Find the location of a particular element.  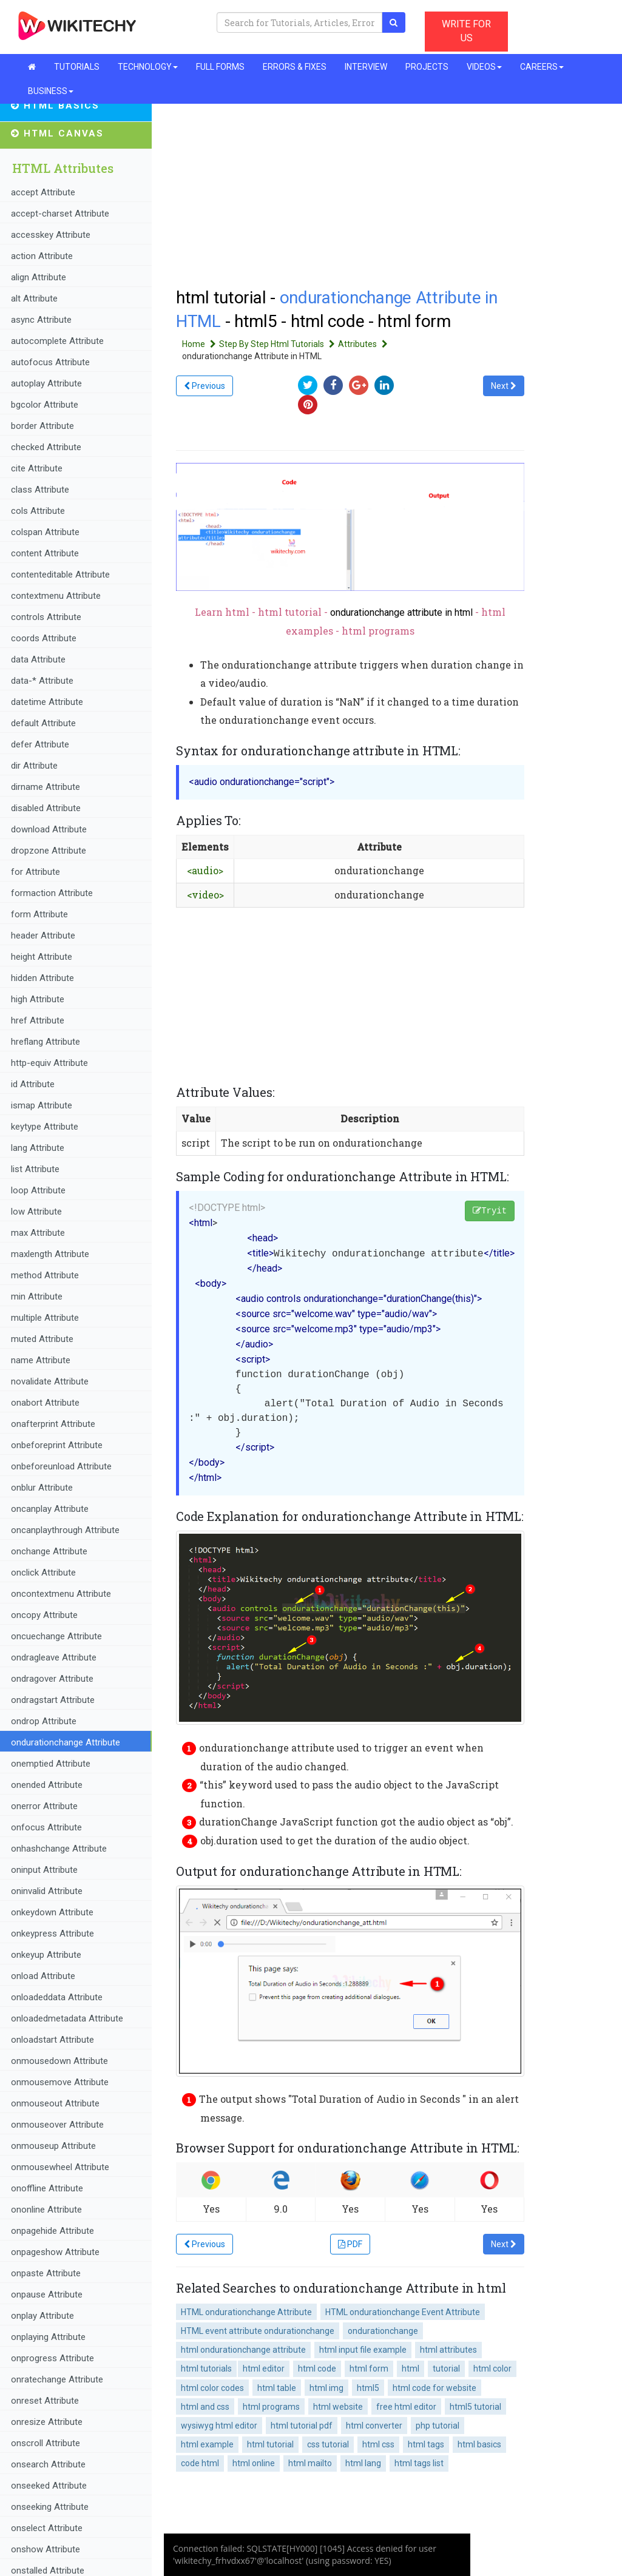

form Attribute is located at coordinates (39, 914).